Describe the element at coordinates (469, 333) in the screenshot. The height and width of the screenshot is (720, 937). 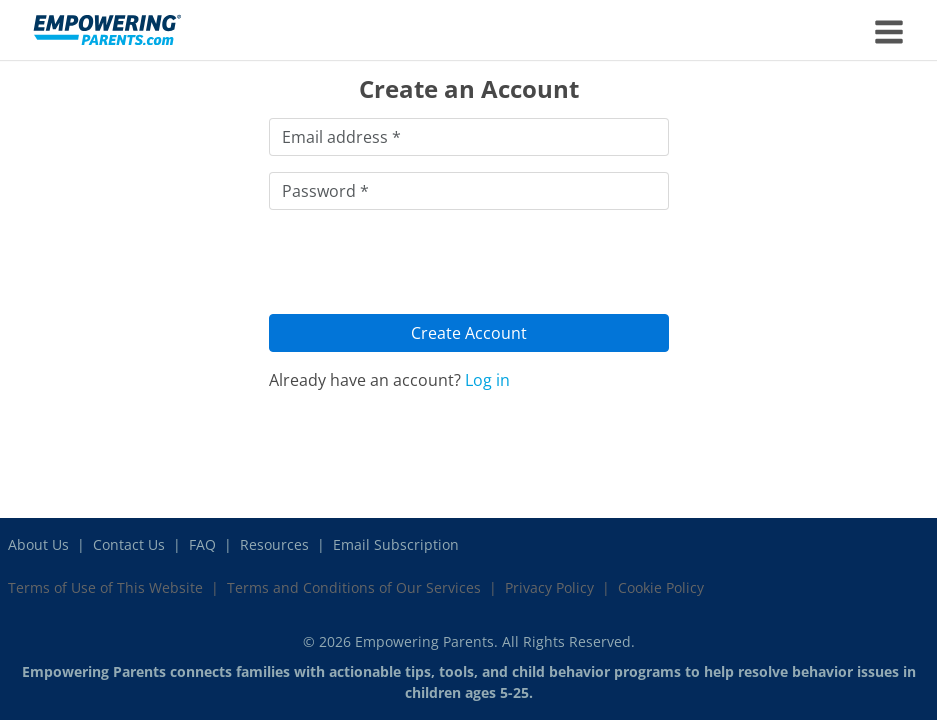
I see `Create Account` at that location.